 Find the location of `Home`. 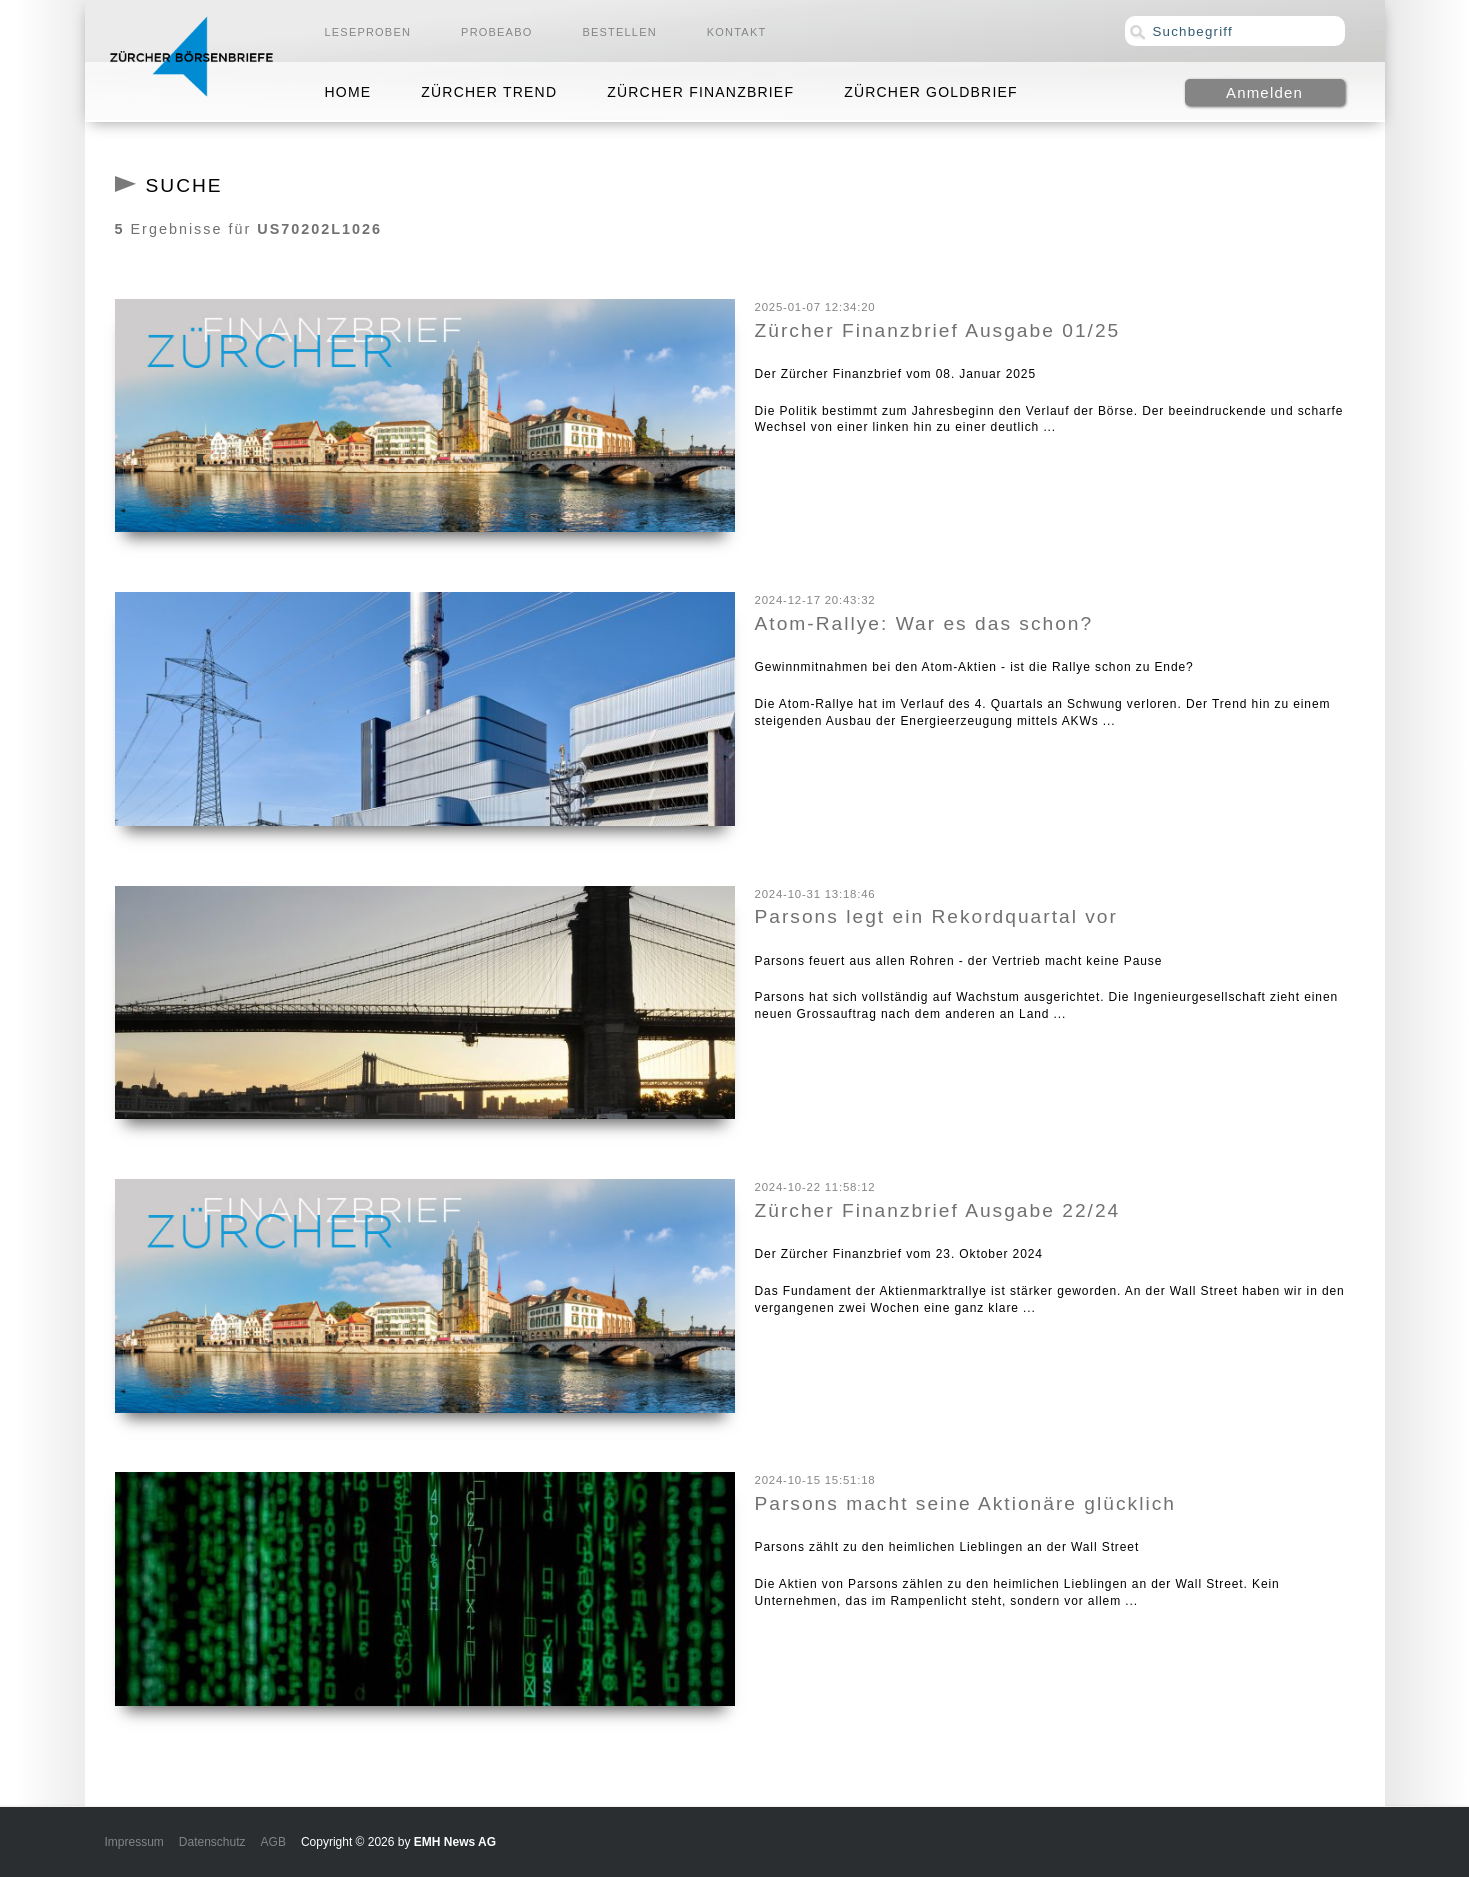

Home is located at coordinates (348, 92).